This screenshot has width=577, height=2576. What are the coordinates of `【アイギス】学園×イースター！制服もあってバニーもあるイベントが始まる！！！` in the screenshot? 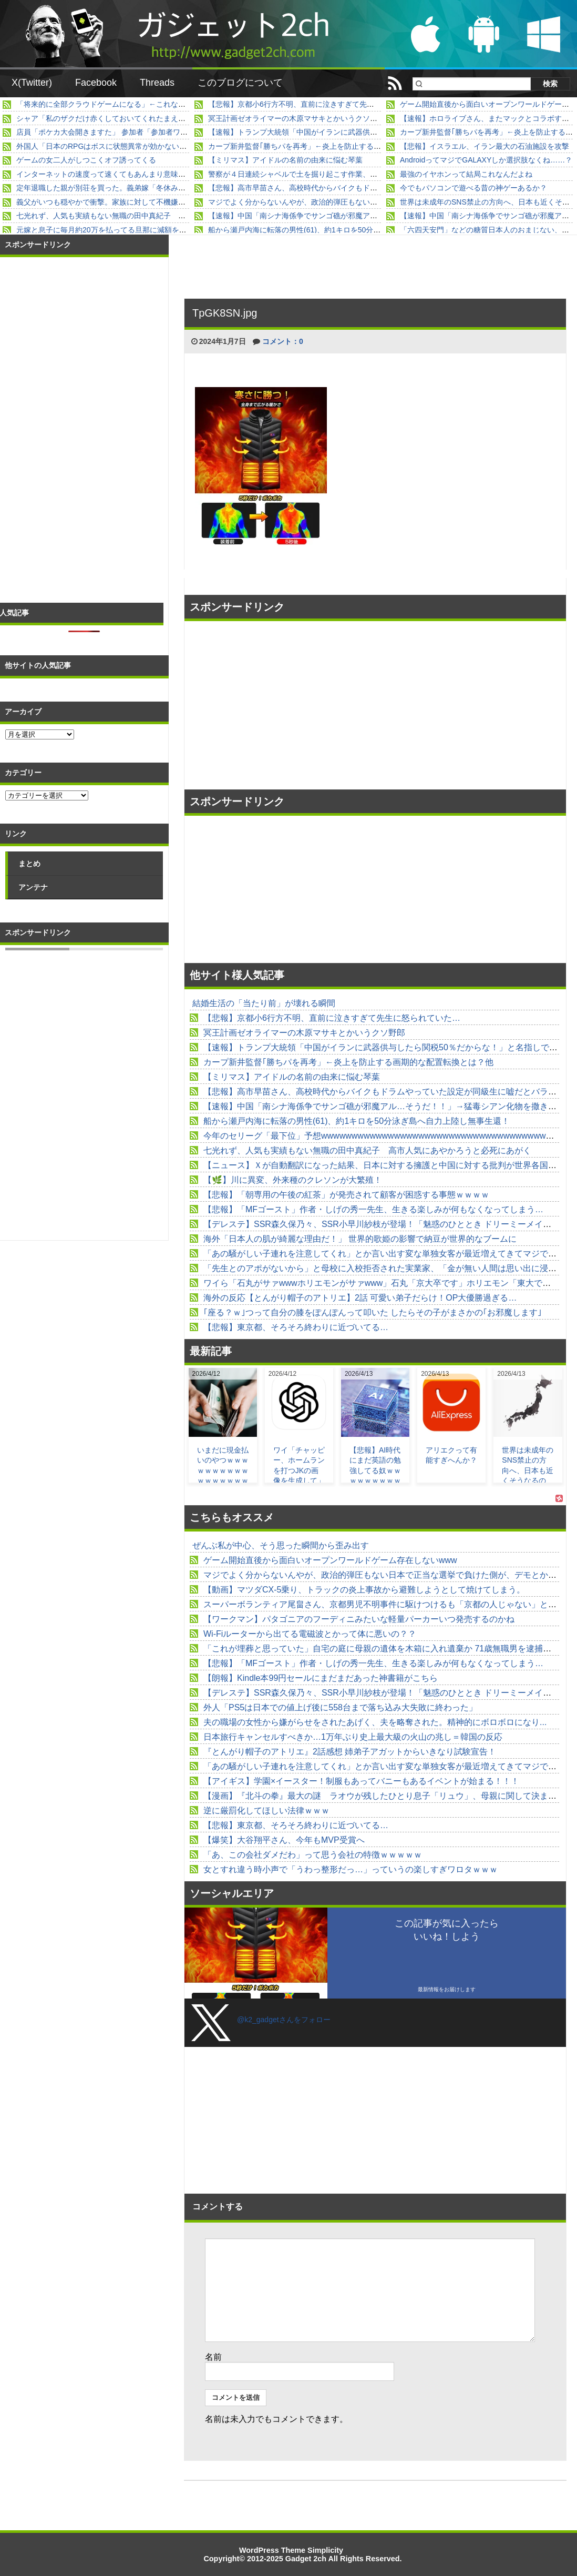 It's located at (361, 1781).